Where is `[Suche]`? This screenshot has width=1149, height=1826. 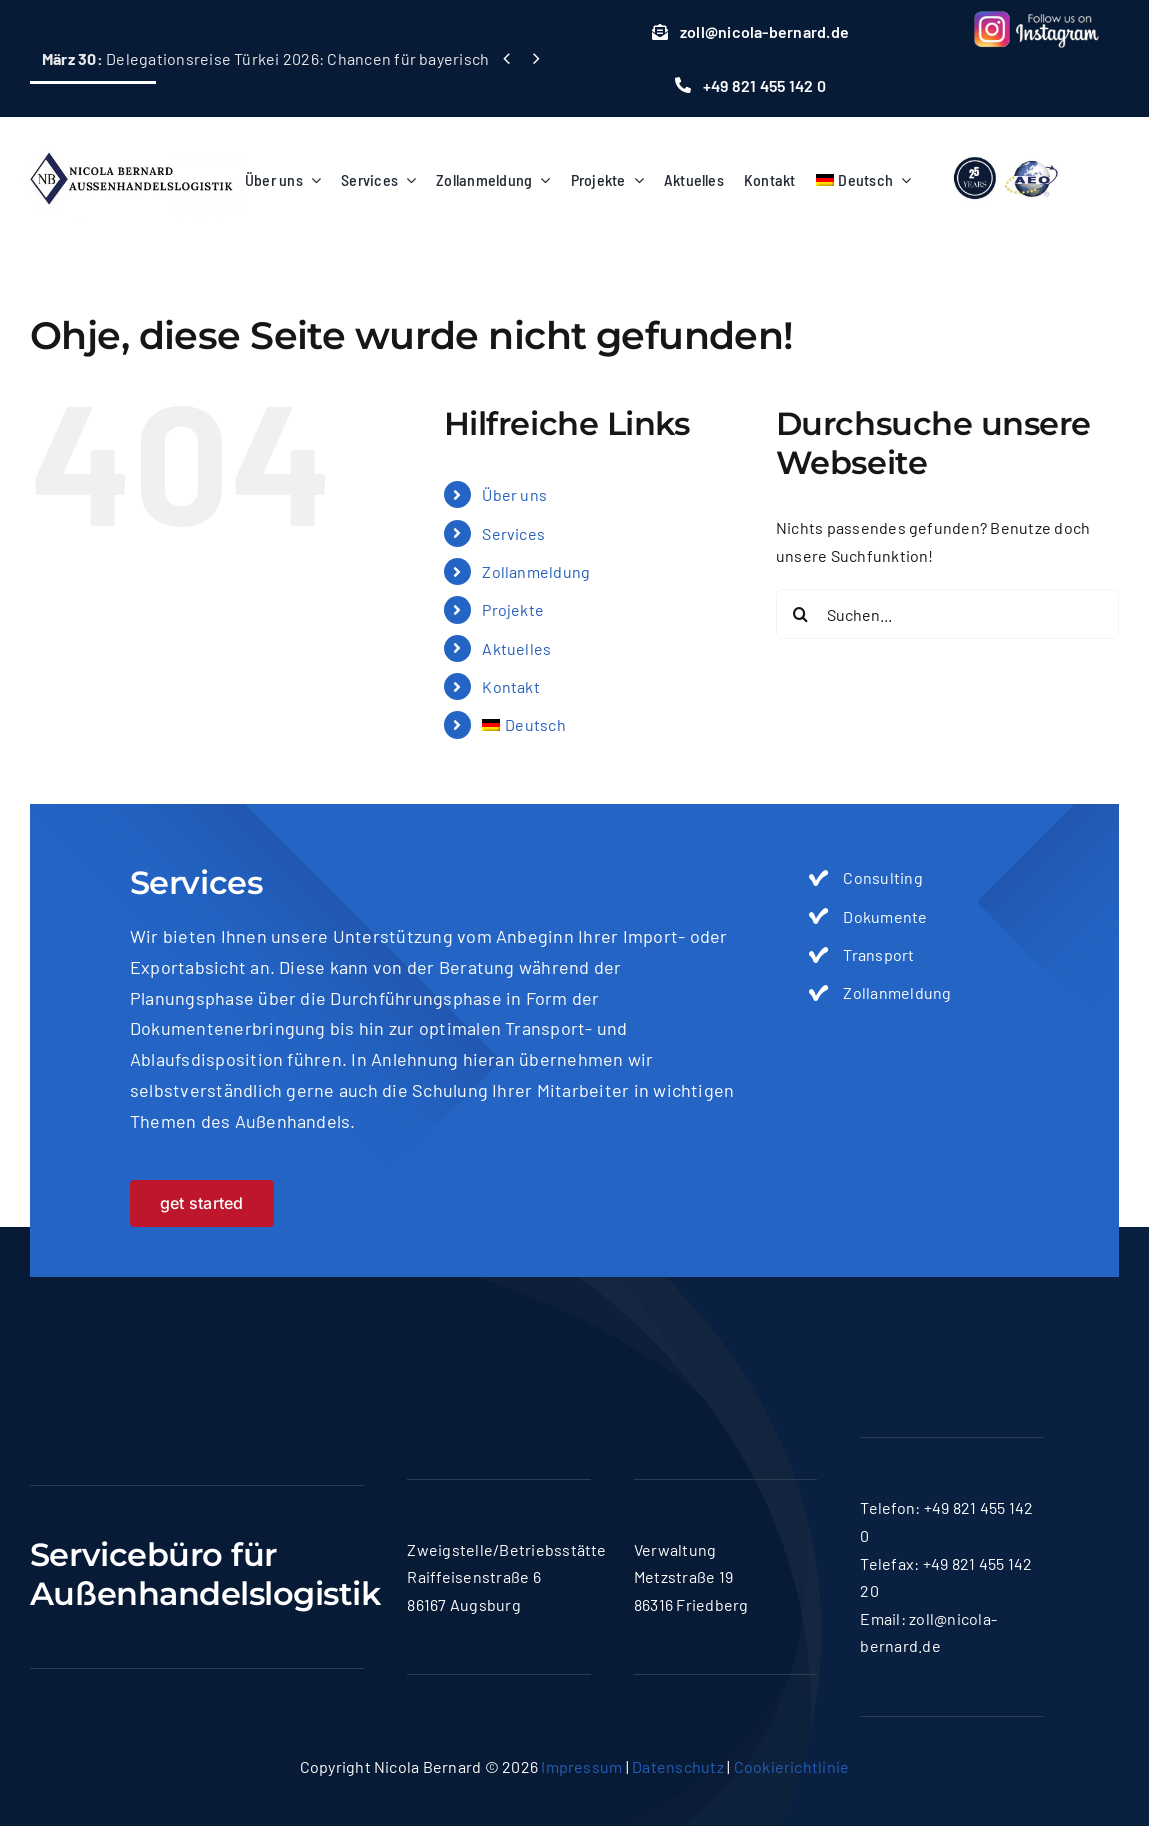 [Suche] is located at coordinates (801, 614).